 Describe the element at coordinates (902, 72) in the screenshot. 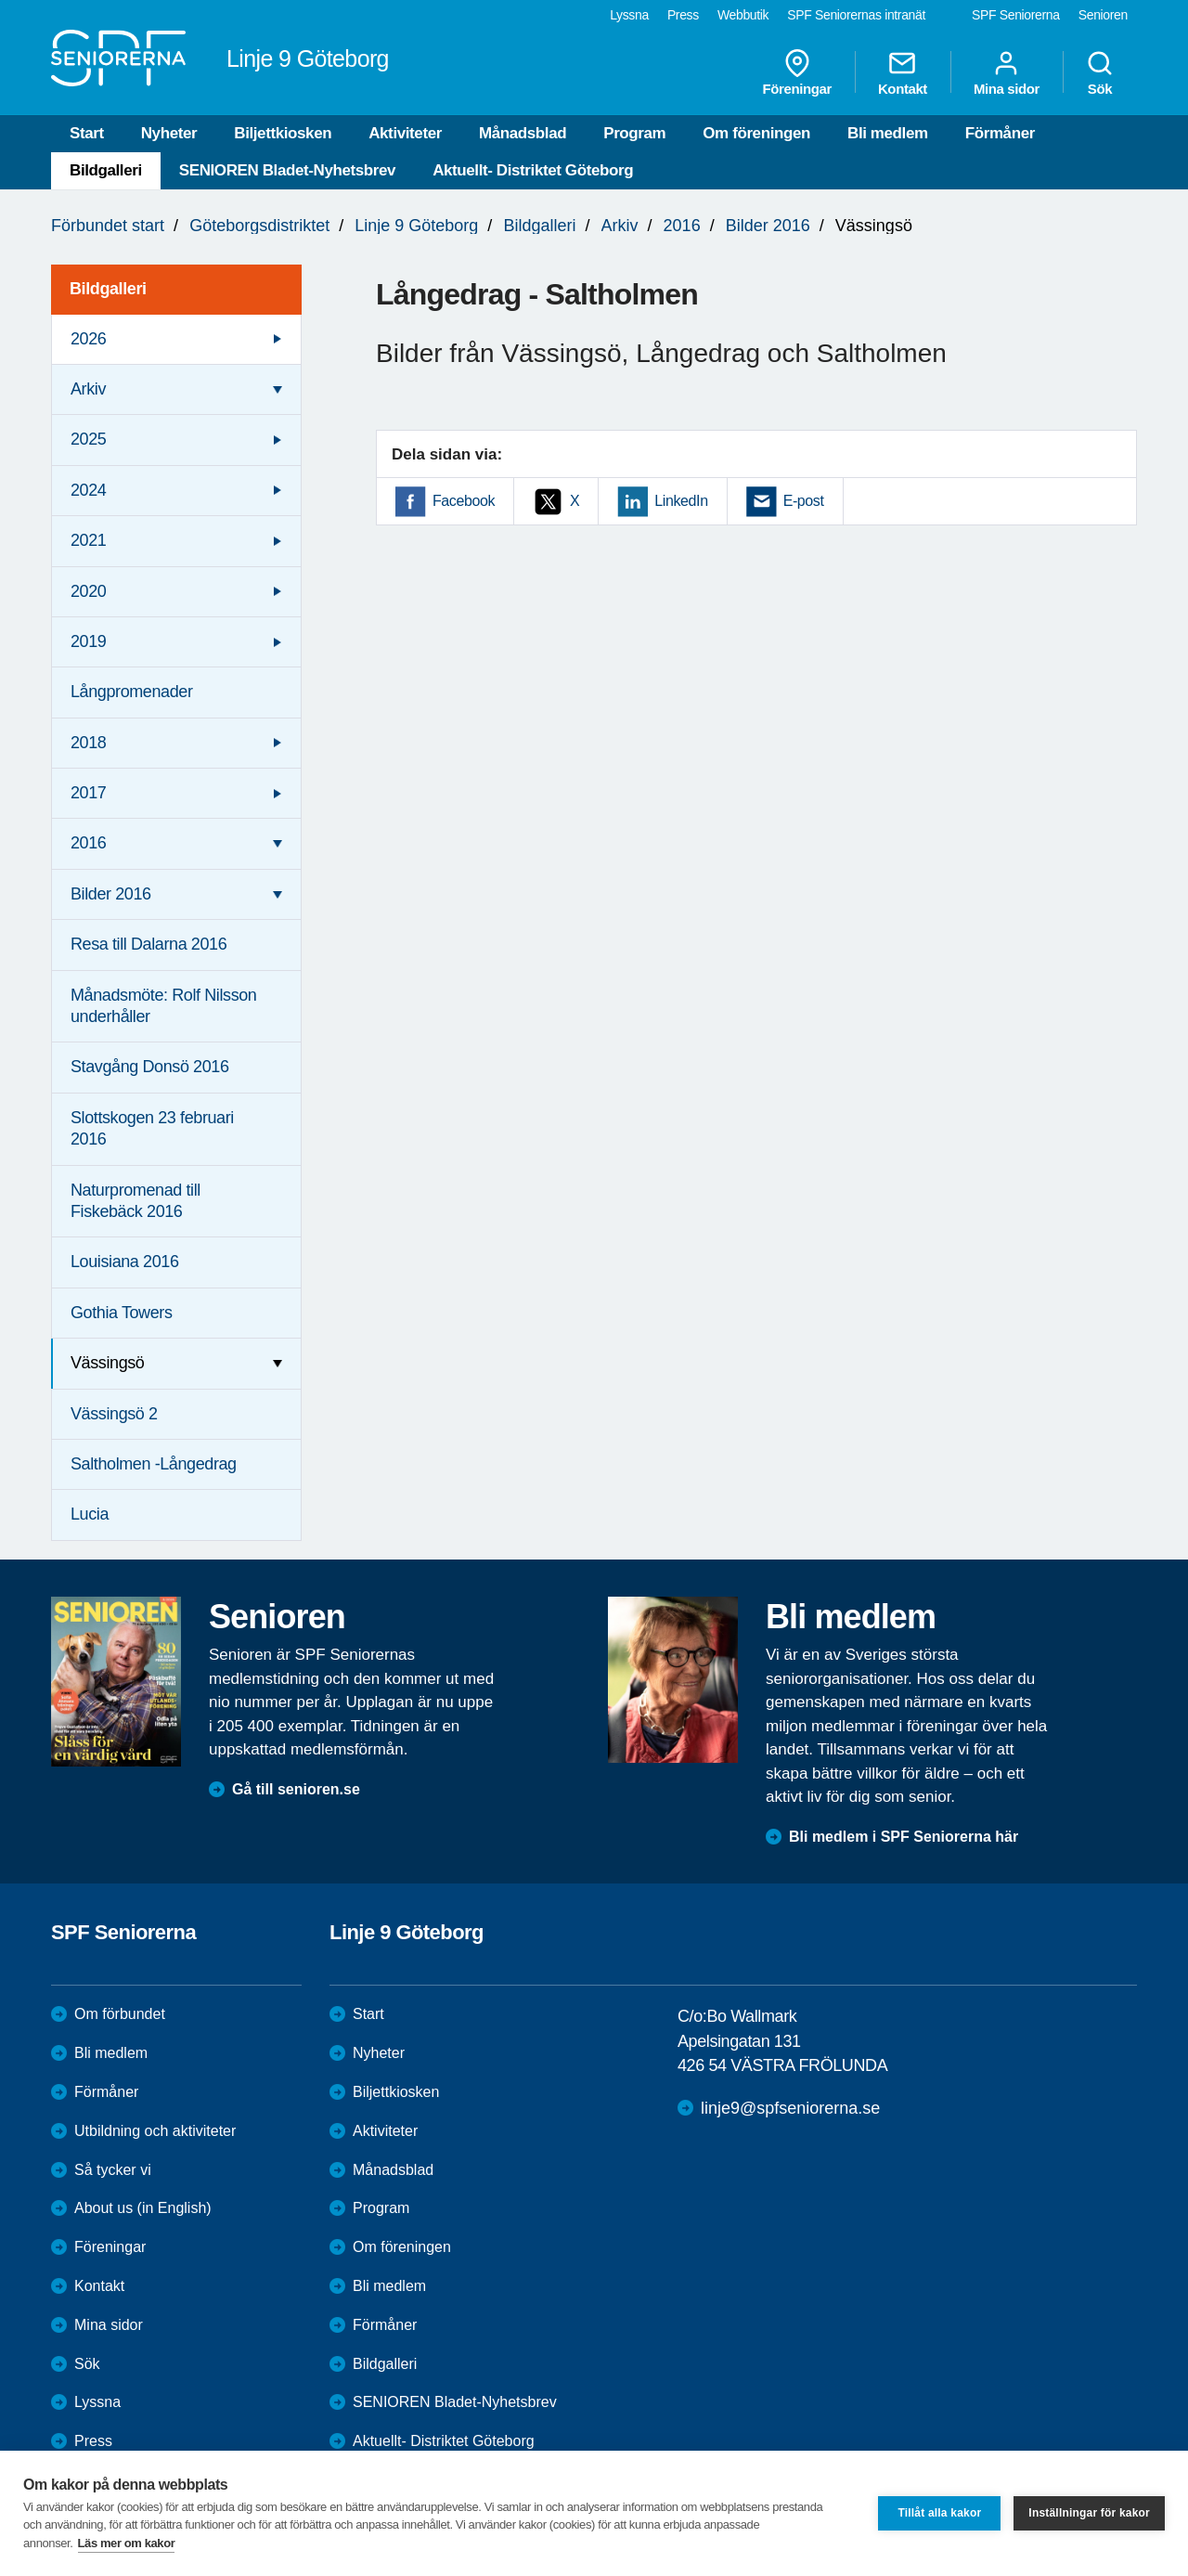

I see `Kontakt [menuitem]` at that location.